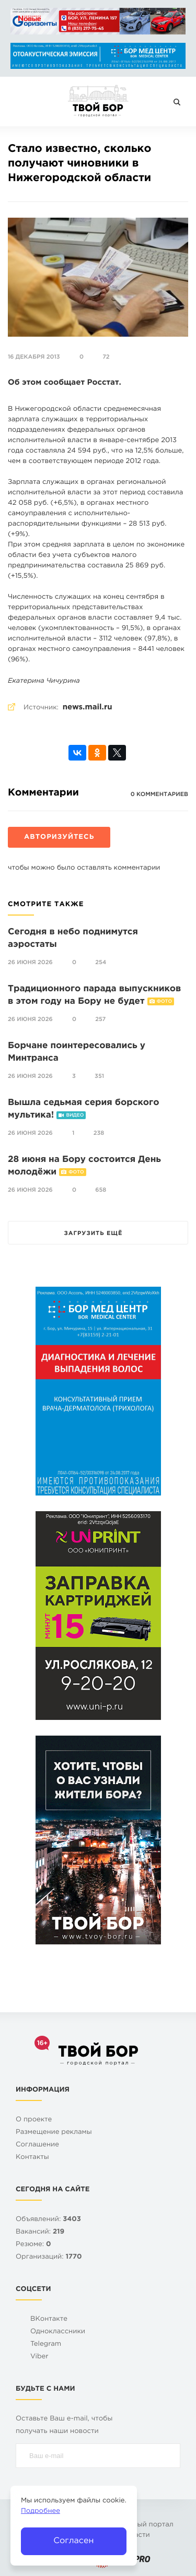 The width and height of the screenshot is (196, 2576). I want to click on Контакты, so click(32, 2157).